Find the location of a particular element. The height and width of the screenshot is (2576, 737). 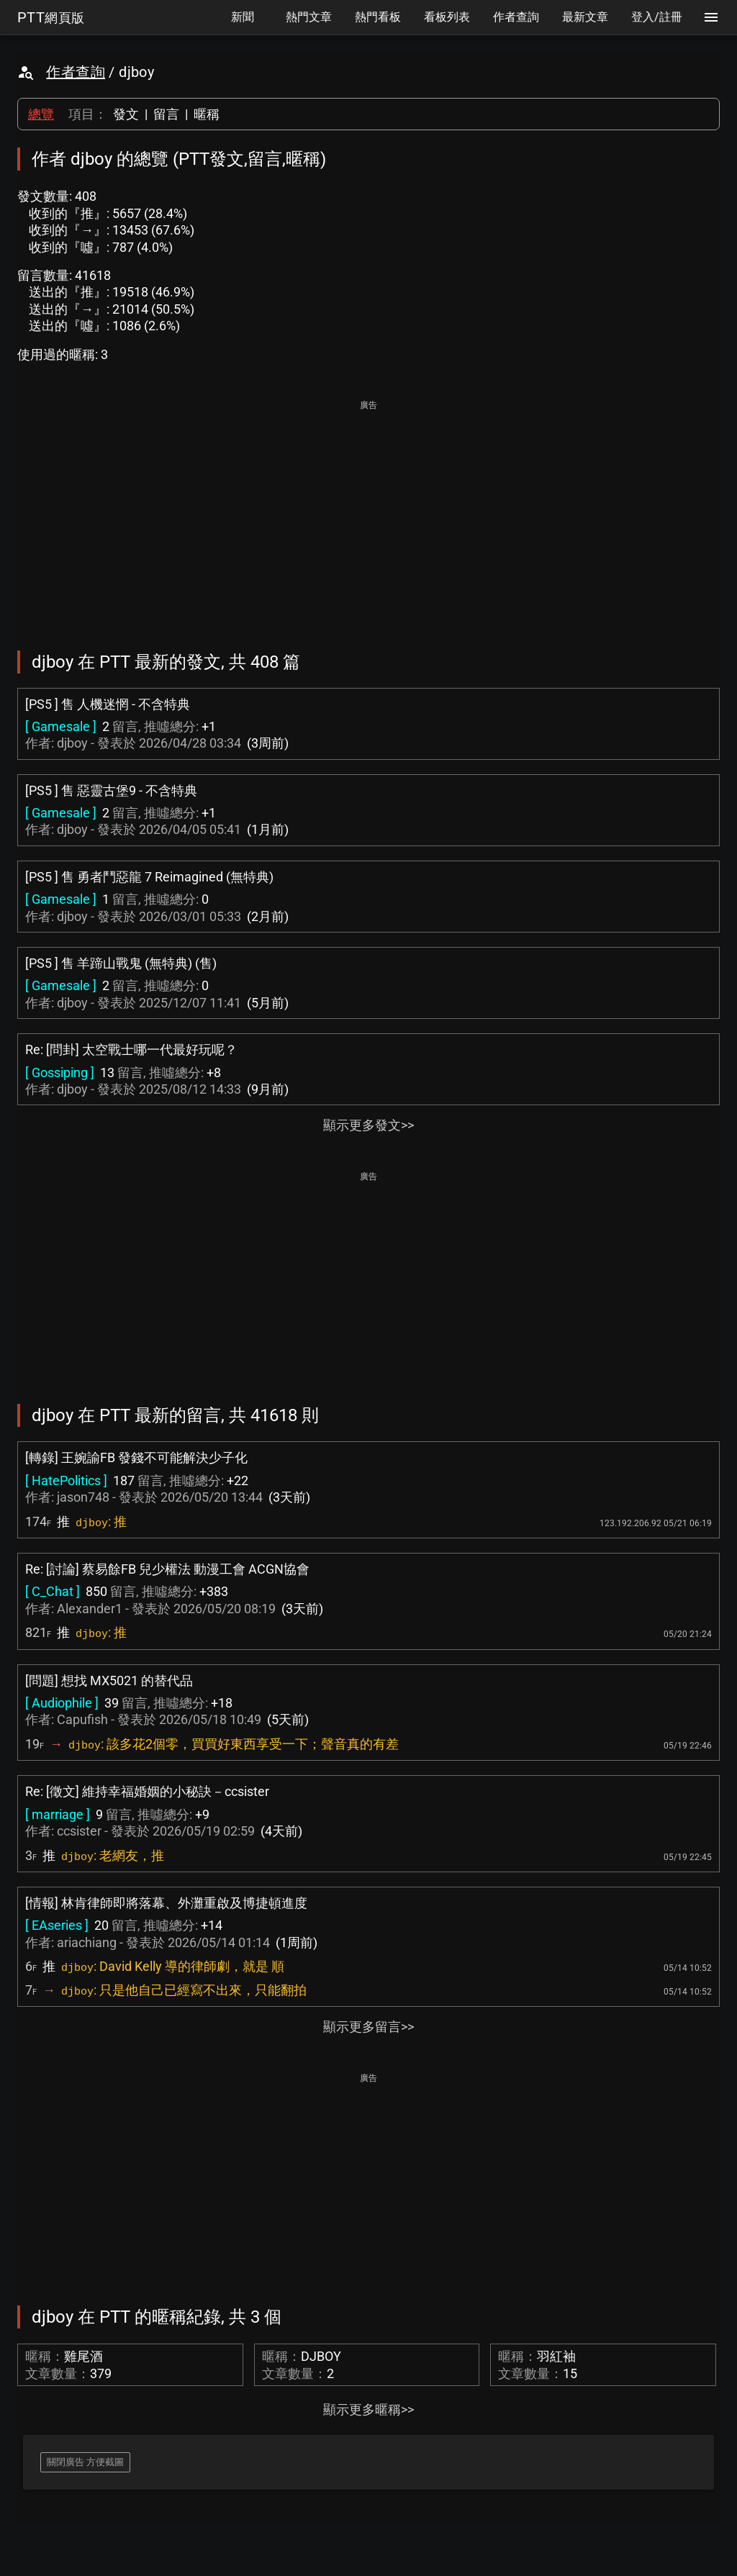

顯示更多暱稱>> is located at coordinates (368, 2409).